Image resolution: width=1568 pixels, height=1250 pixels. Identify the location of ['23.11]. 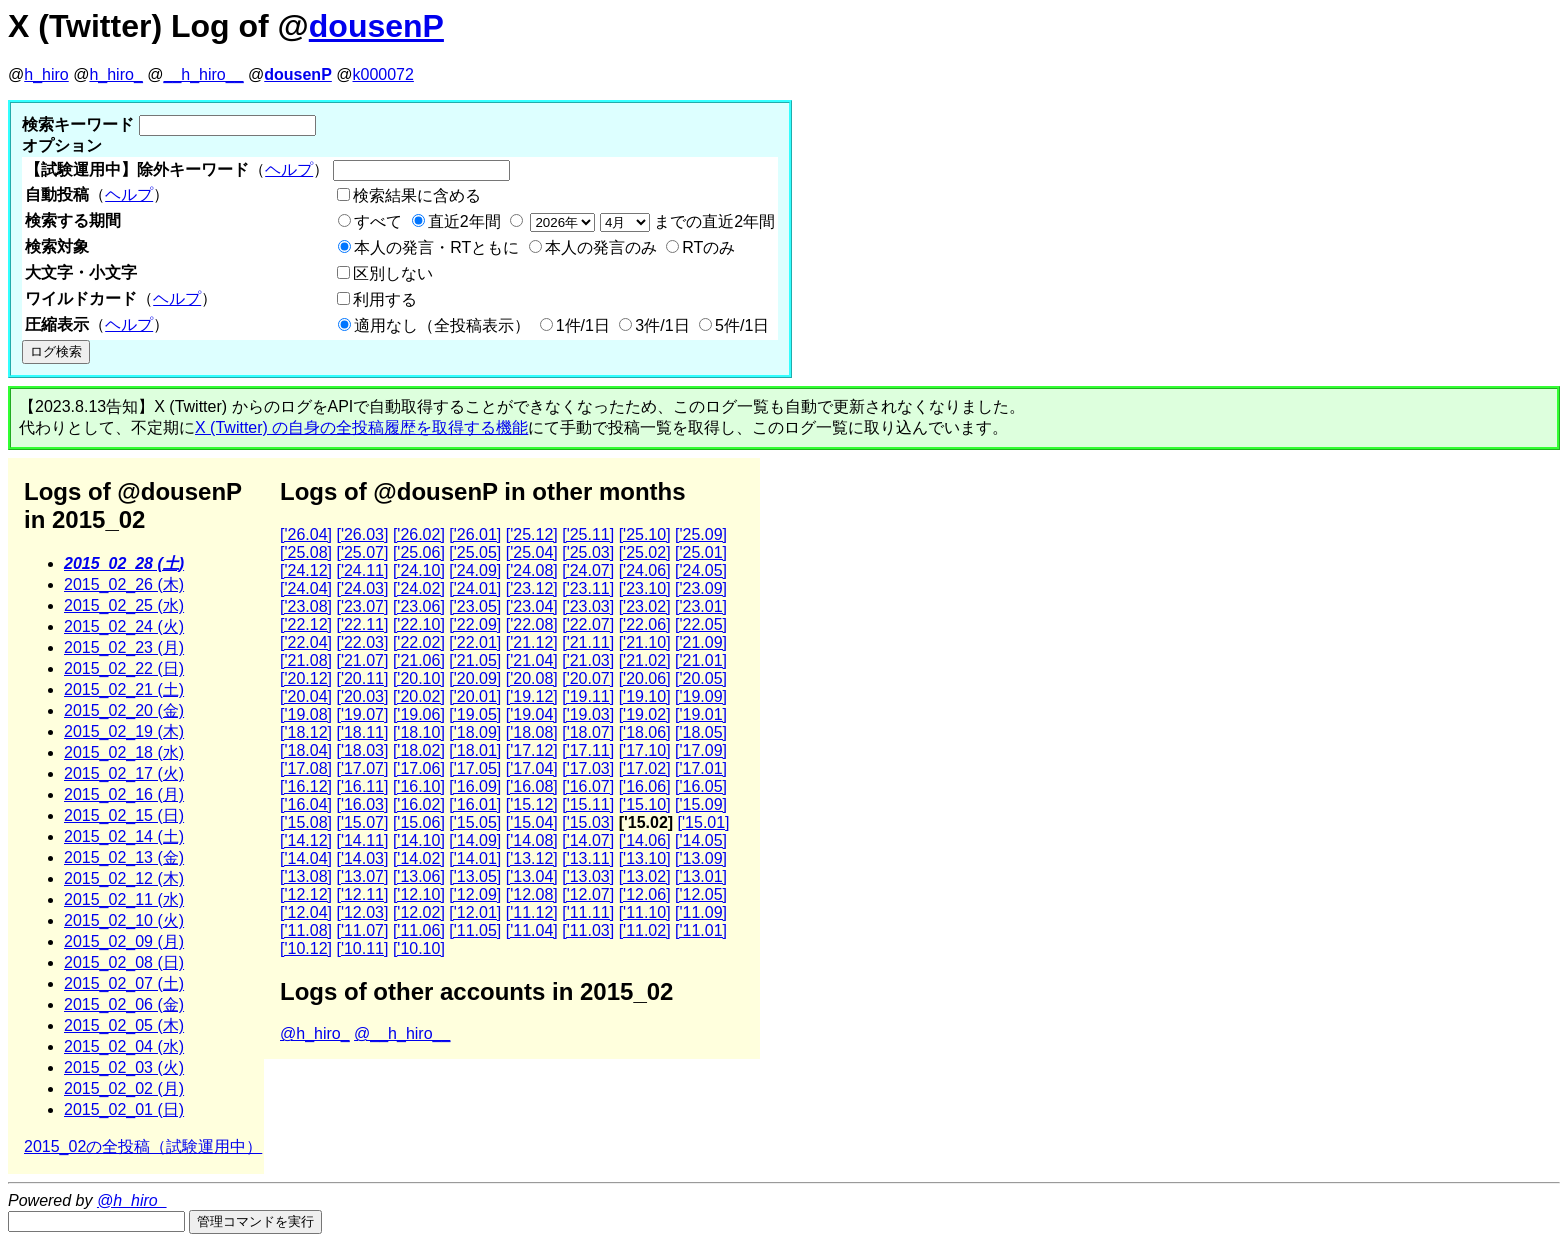
(588, 588).